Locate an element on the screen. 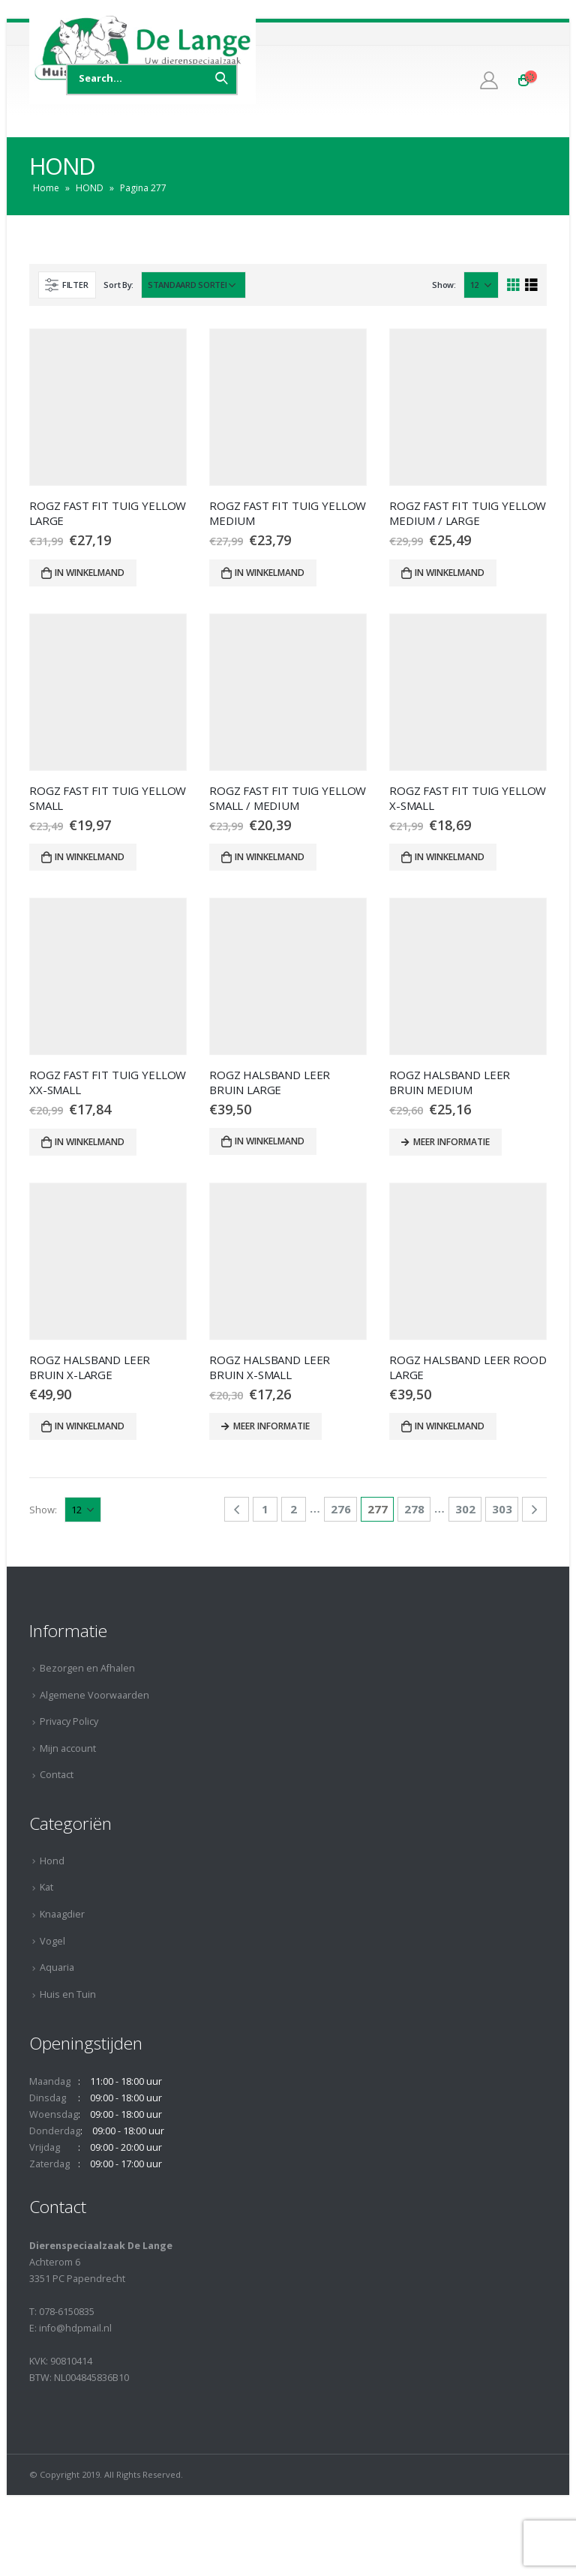 The width and height of the screenshot is (576, 2576). Privacy Policy is located at coordinates (69, 1721).